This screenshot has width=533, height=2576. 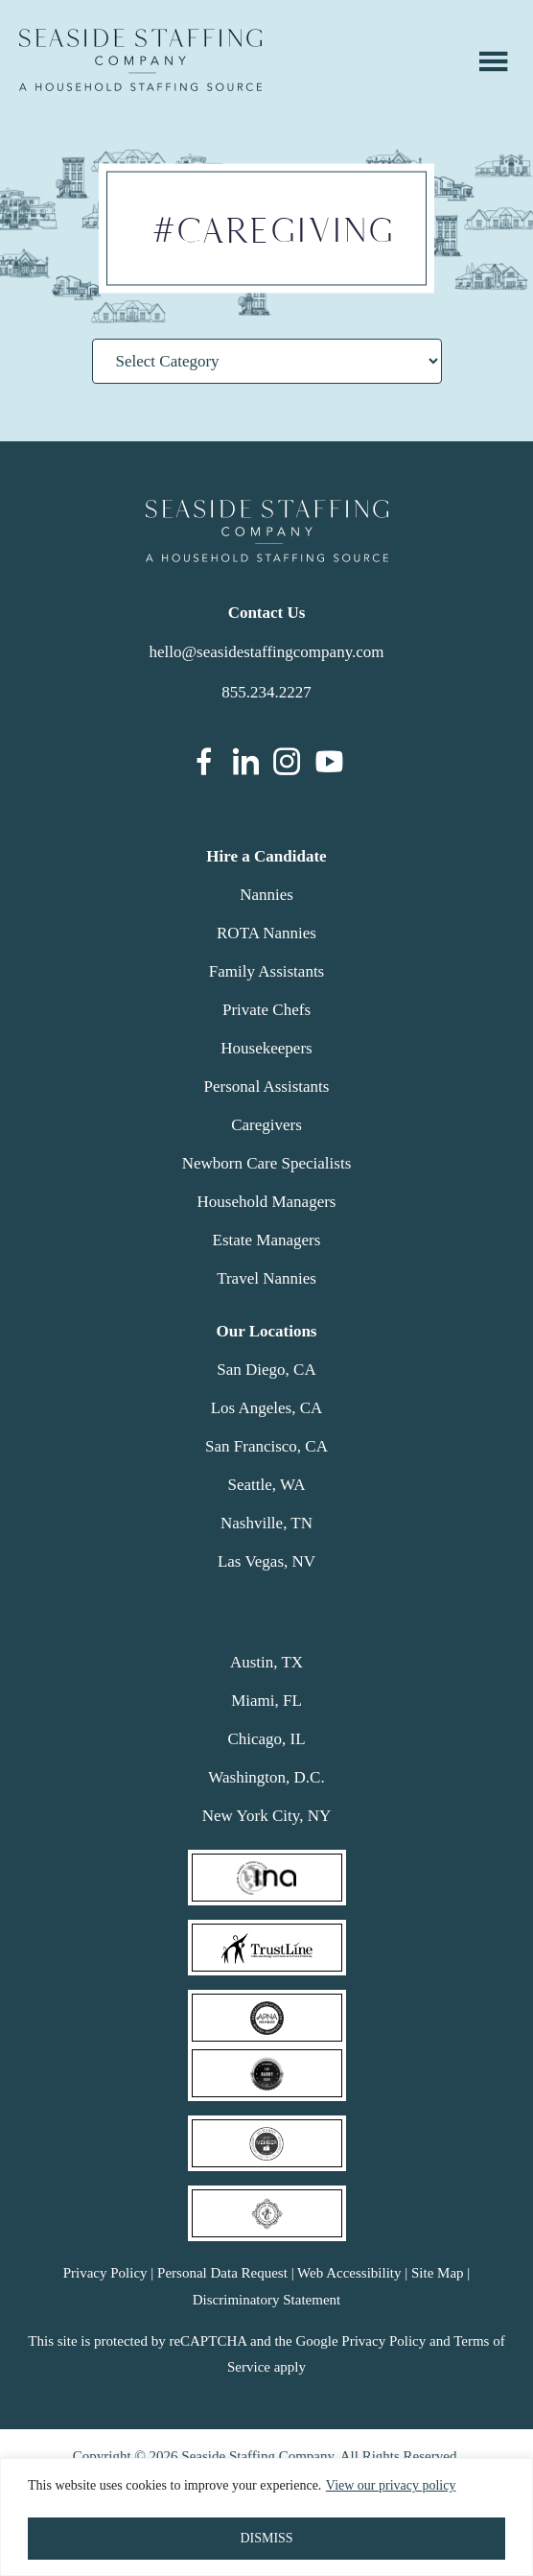 What do you see at coordinates (266, 652) in the screenshot?
I see `hello@seasidestaffingcompany.com` at bounding box center [266, 652].